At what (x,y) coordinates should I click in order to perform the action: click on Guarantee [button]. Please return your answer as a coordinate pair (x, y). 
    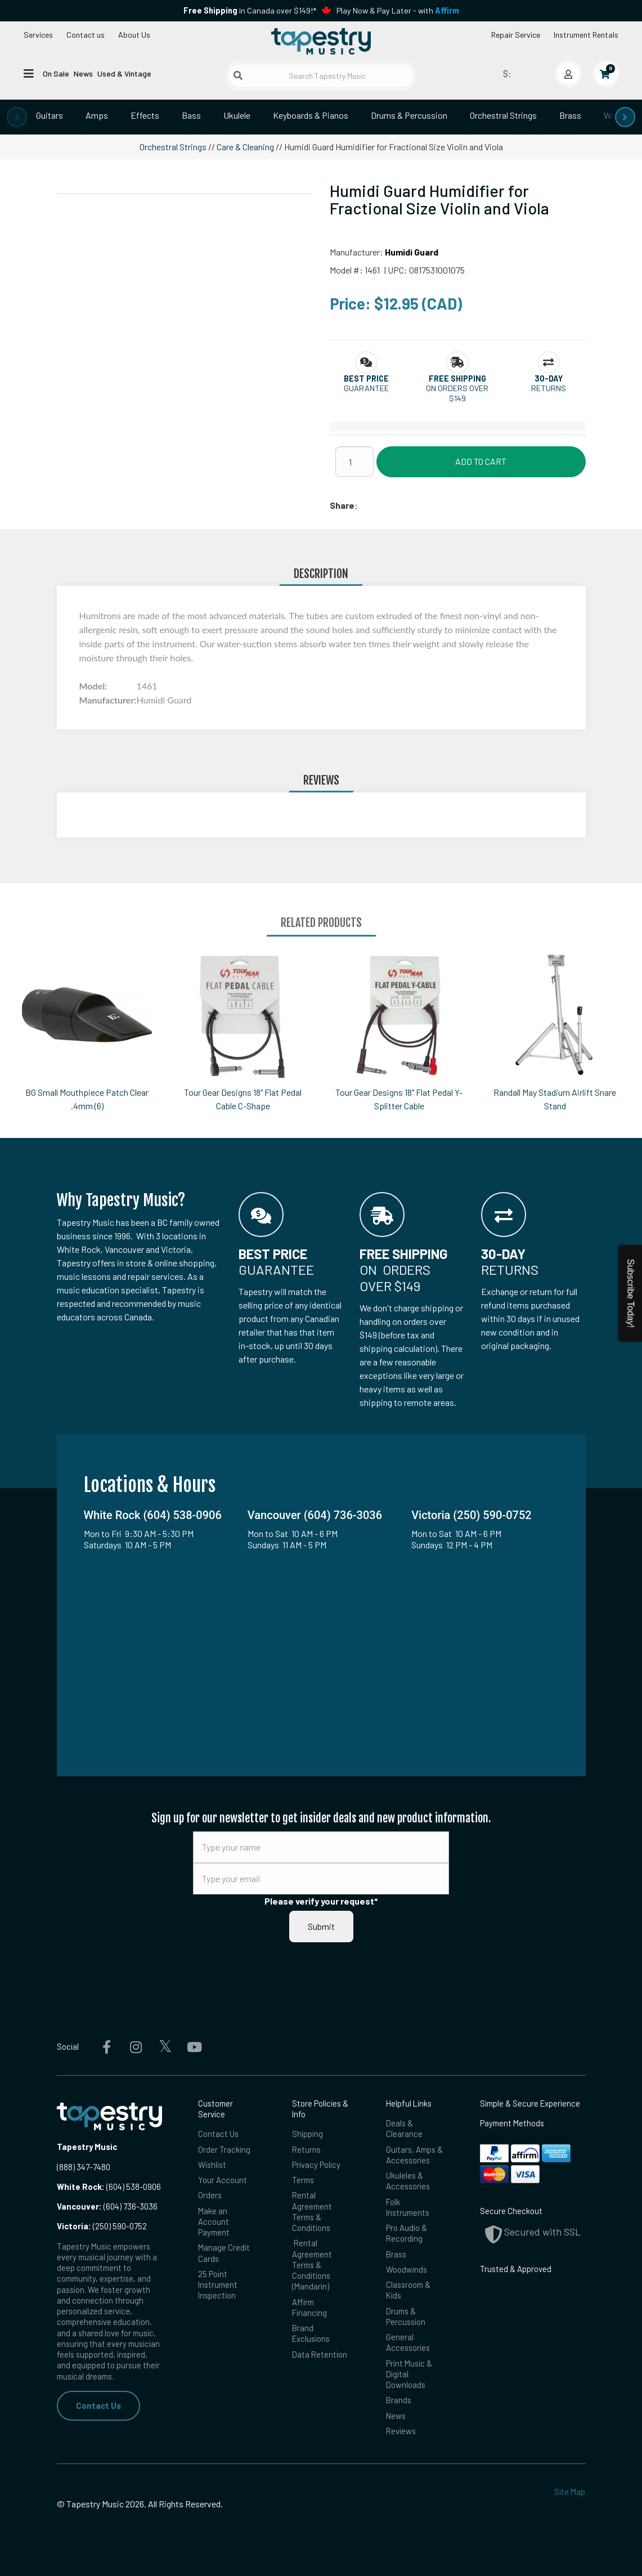
    Looking at the image, I should click on (366, 388).